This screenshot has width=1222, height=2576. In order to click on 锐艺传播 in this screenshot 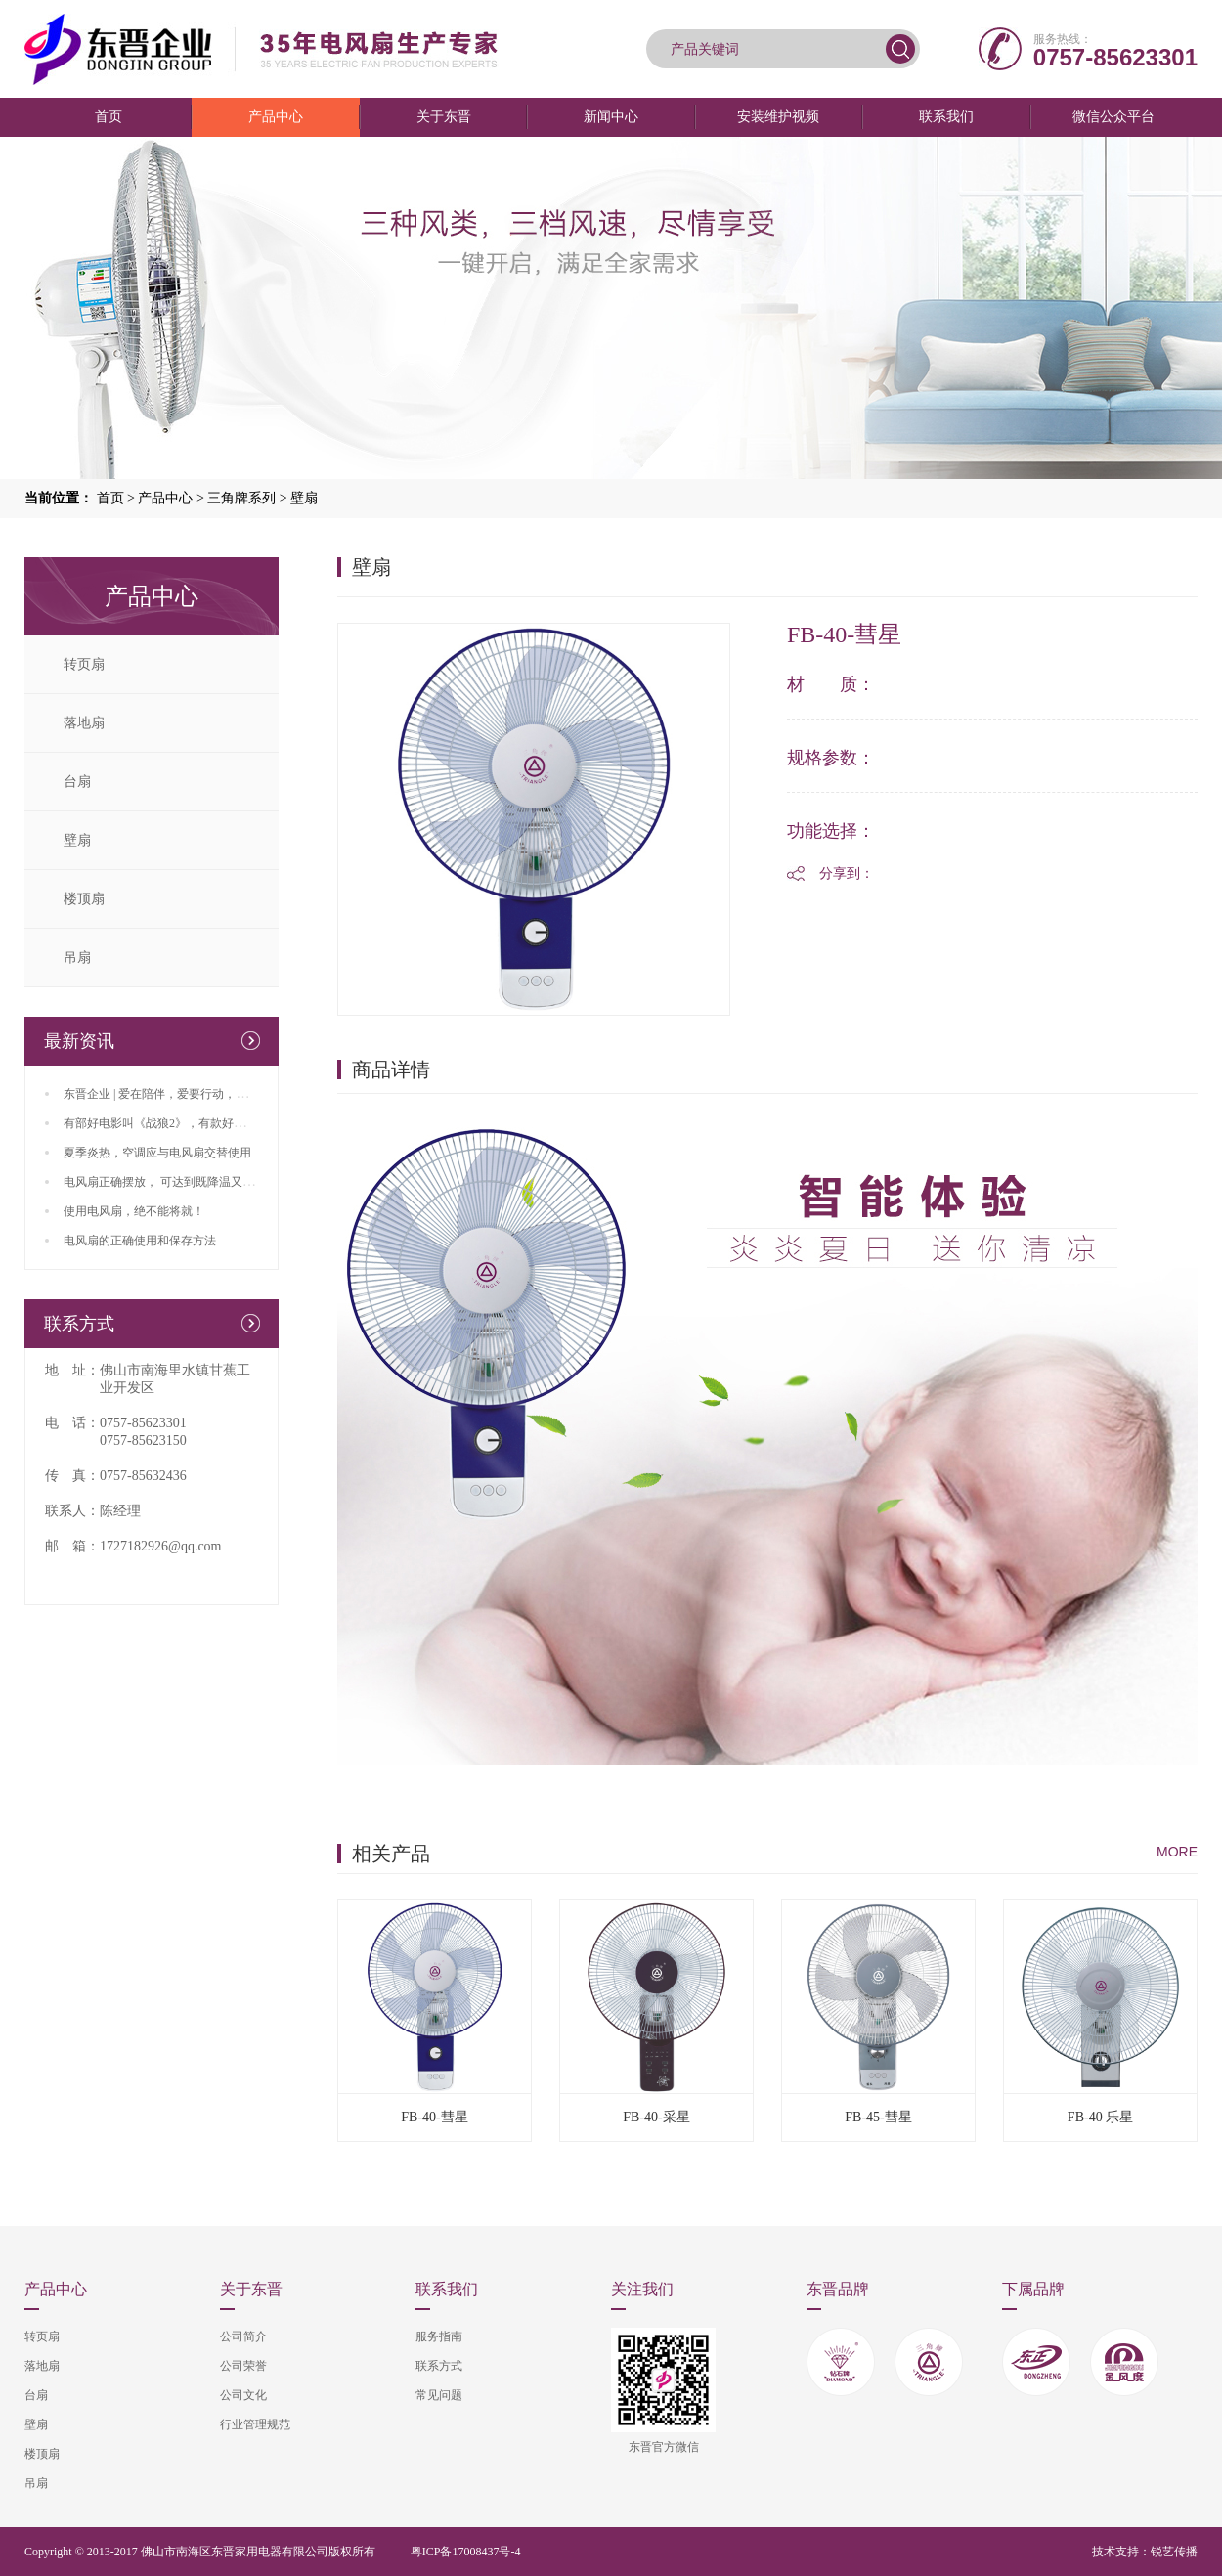, I will do `click(1174, 2551)`.